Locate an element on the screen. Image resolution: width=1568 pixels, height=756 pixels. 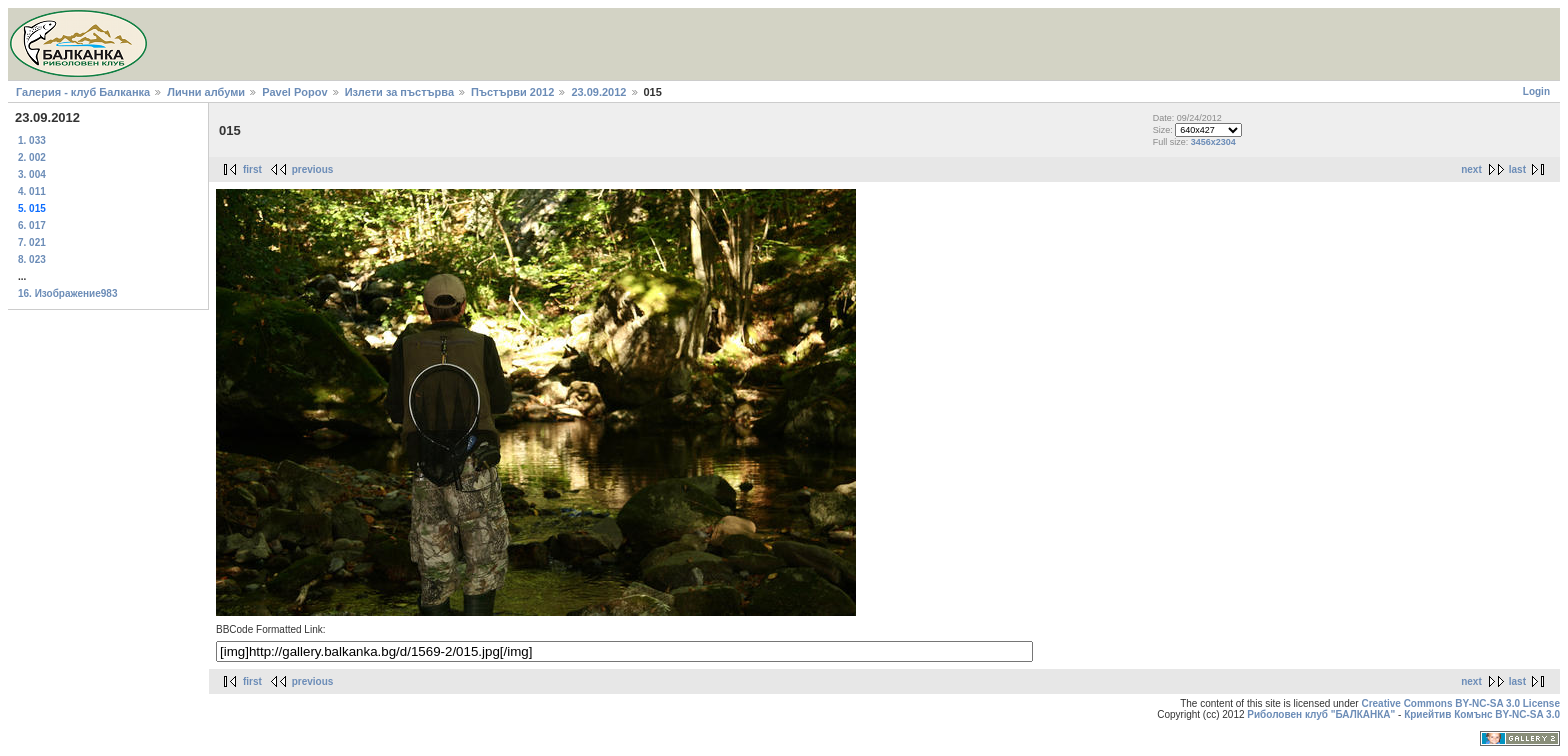
previous is located at coordinates (313, 169).